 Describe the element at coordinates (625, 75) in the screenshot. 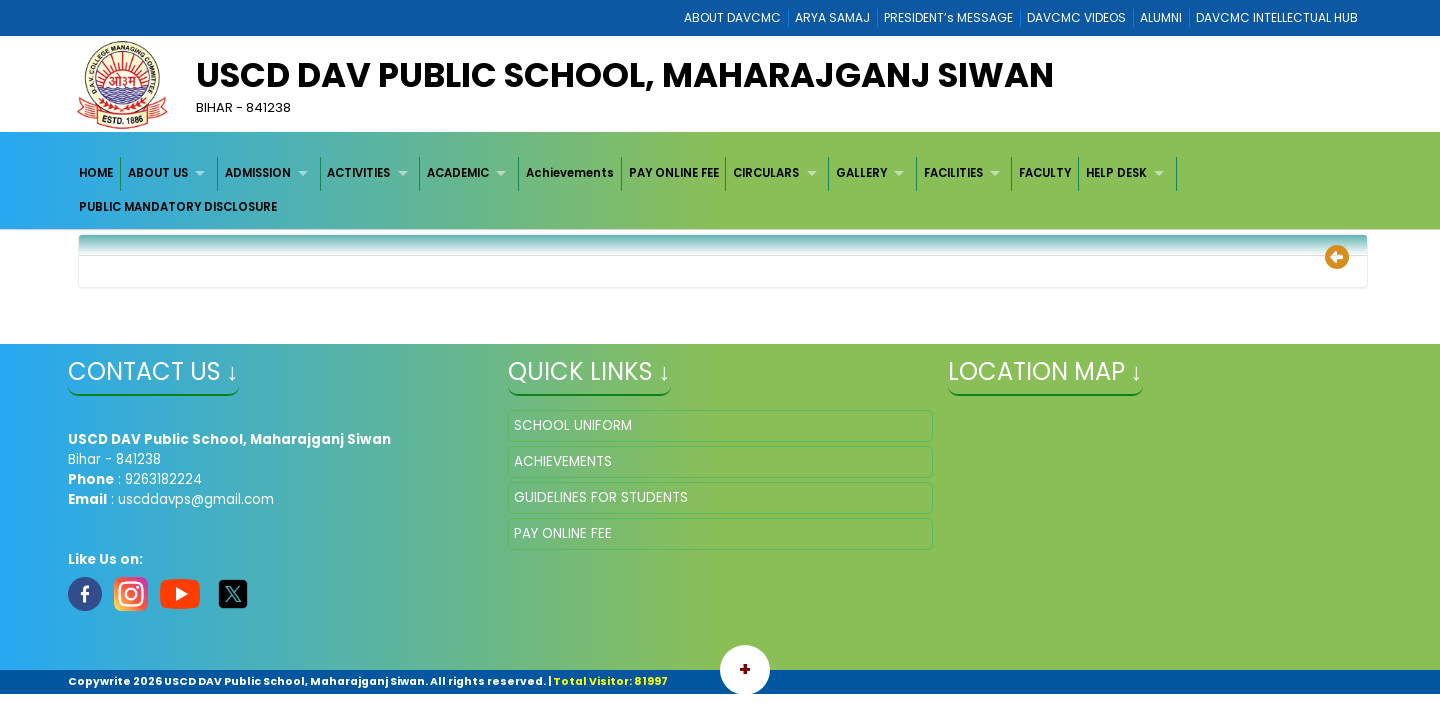

I see `USCD DAV Public School, Maharajganj Siwan` at that location.